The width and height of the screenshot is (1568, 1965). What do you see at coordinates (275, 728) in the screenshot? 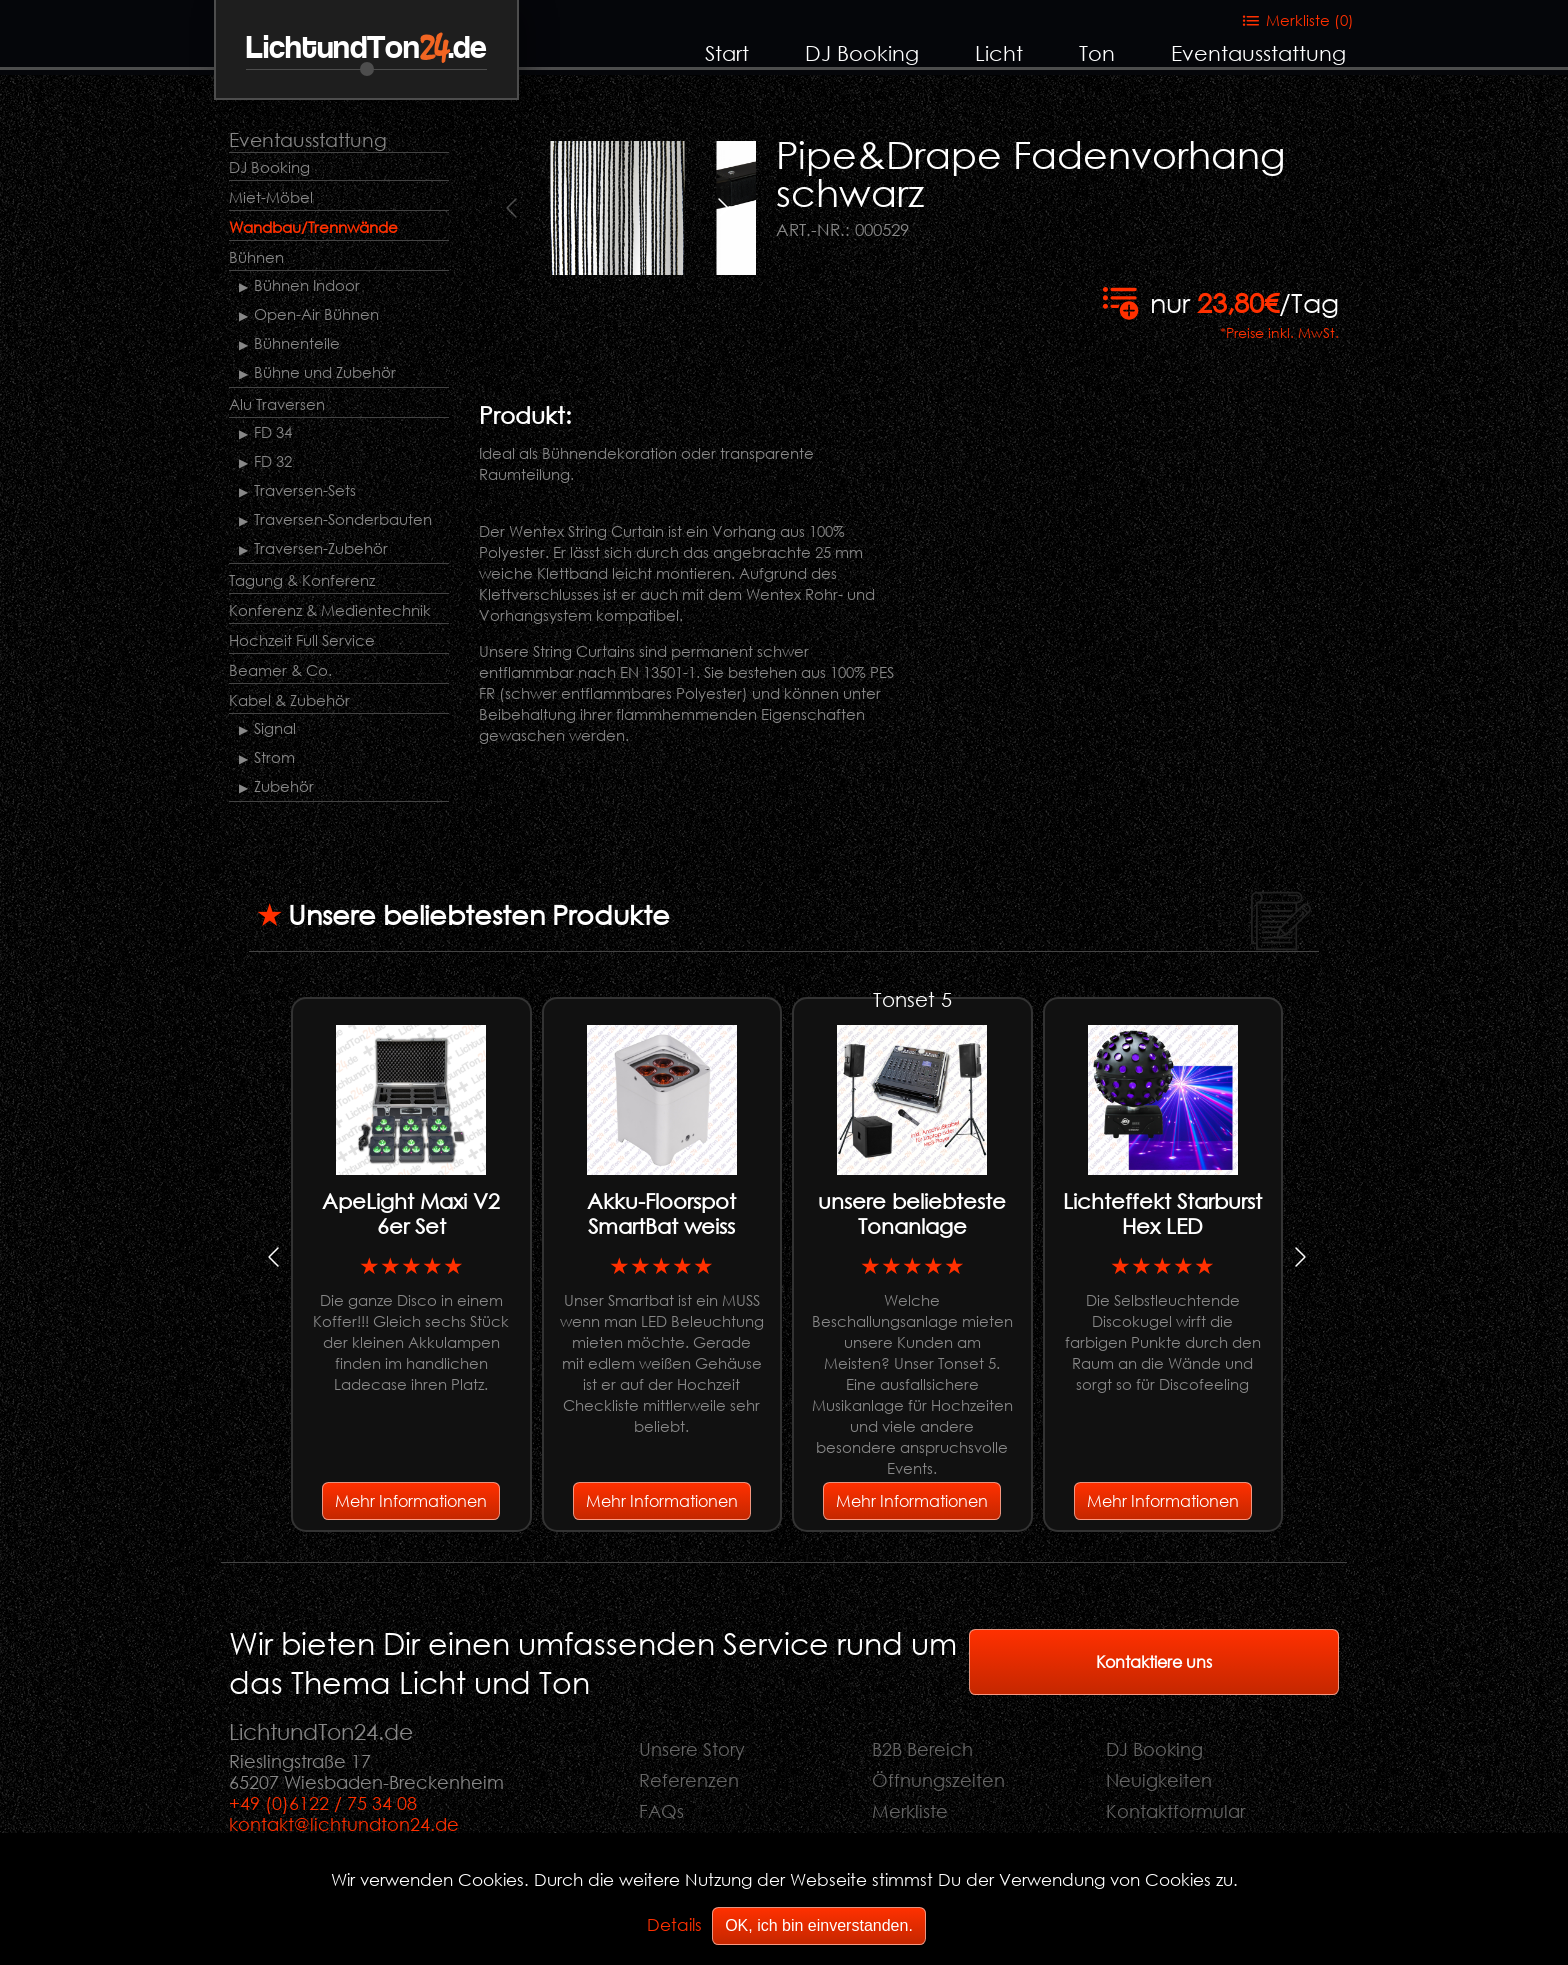
I see `Signal` at bounding box center [275, 728].